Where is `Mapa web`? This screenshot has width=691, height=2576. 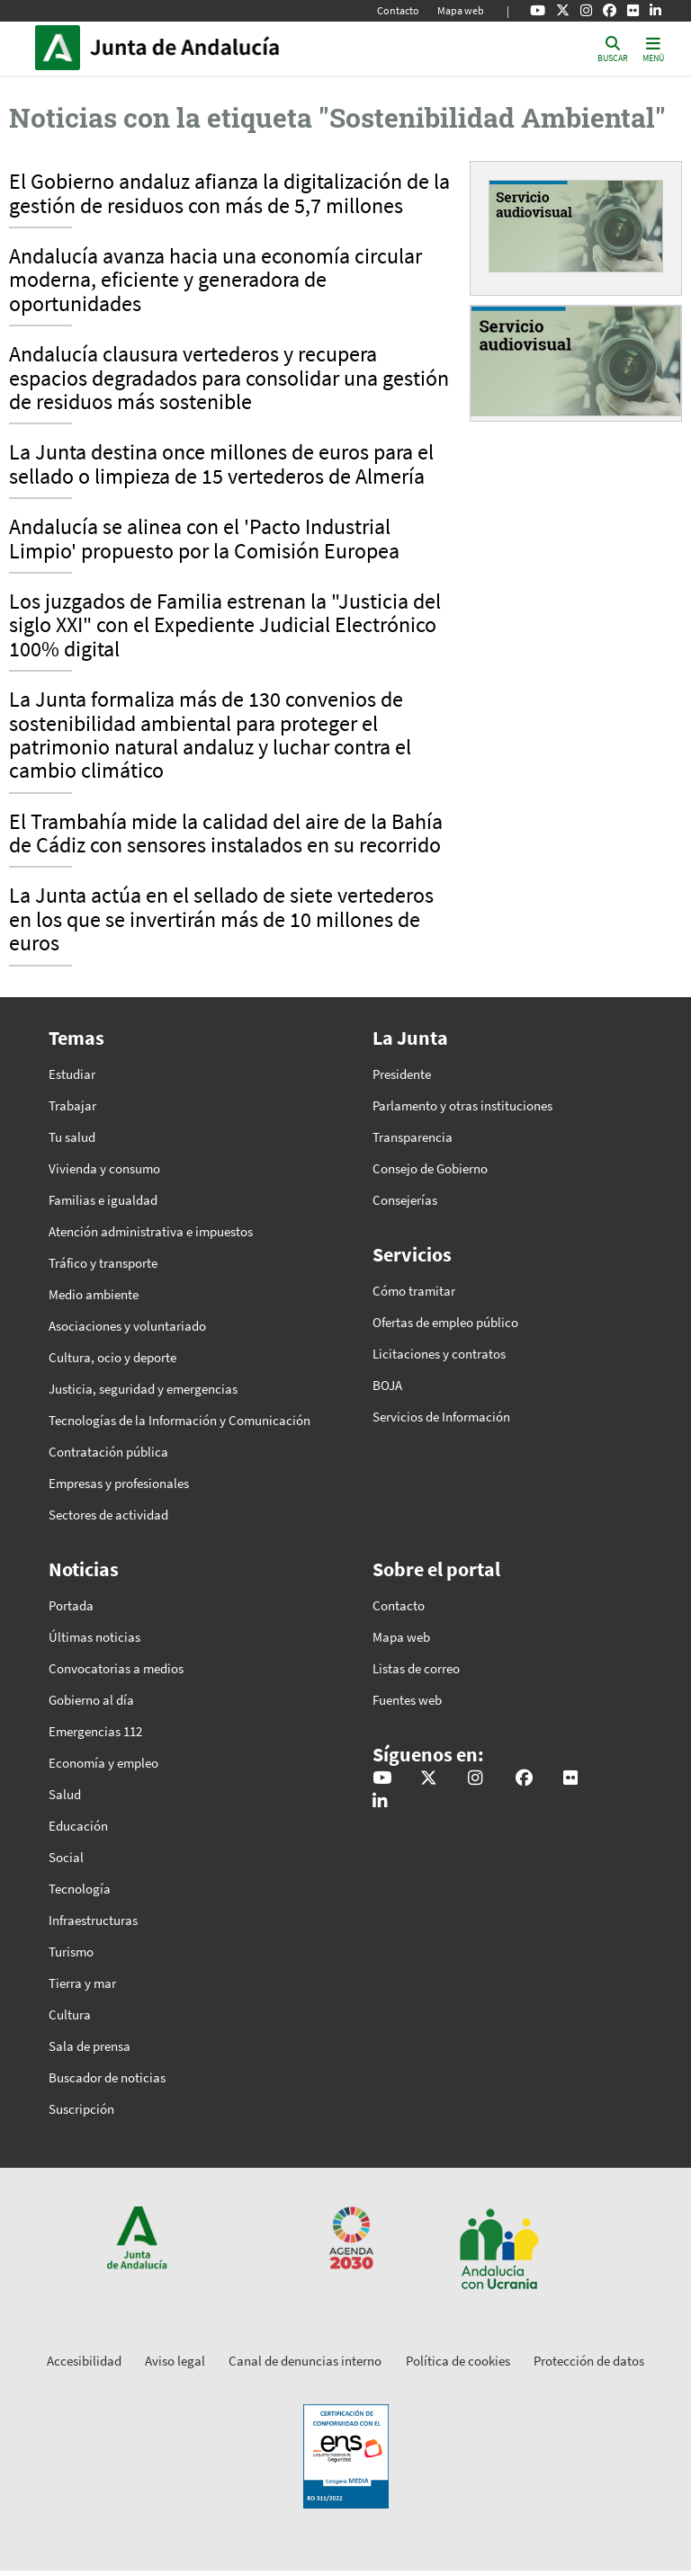 Mapa web is located at coordinates (460, 10).